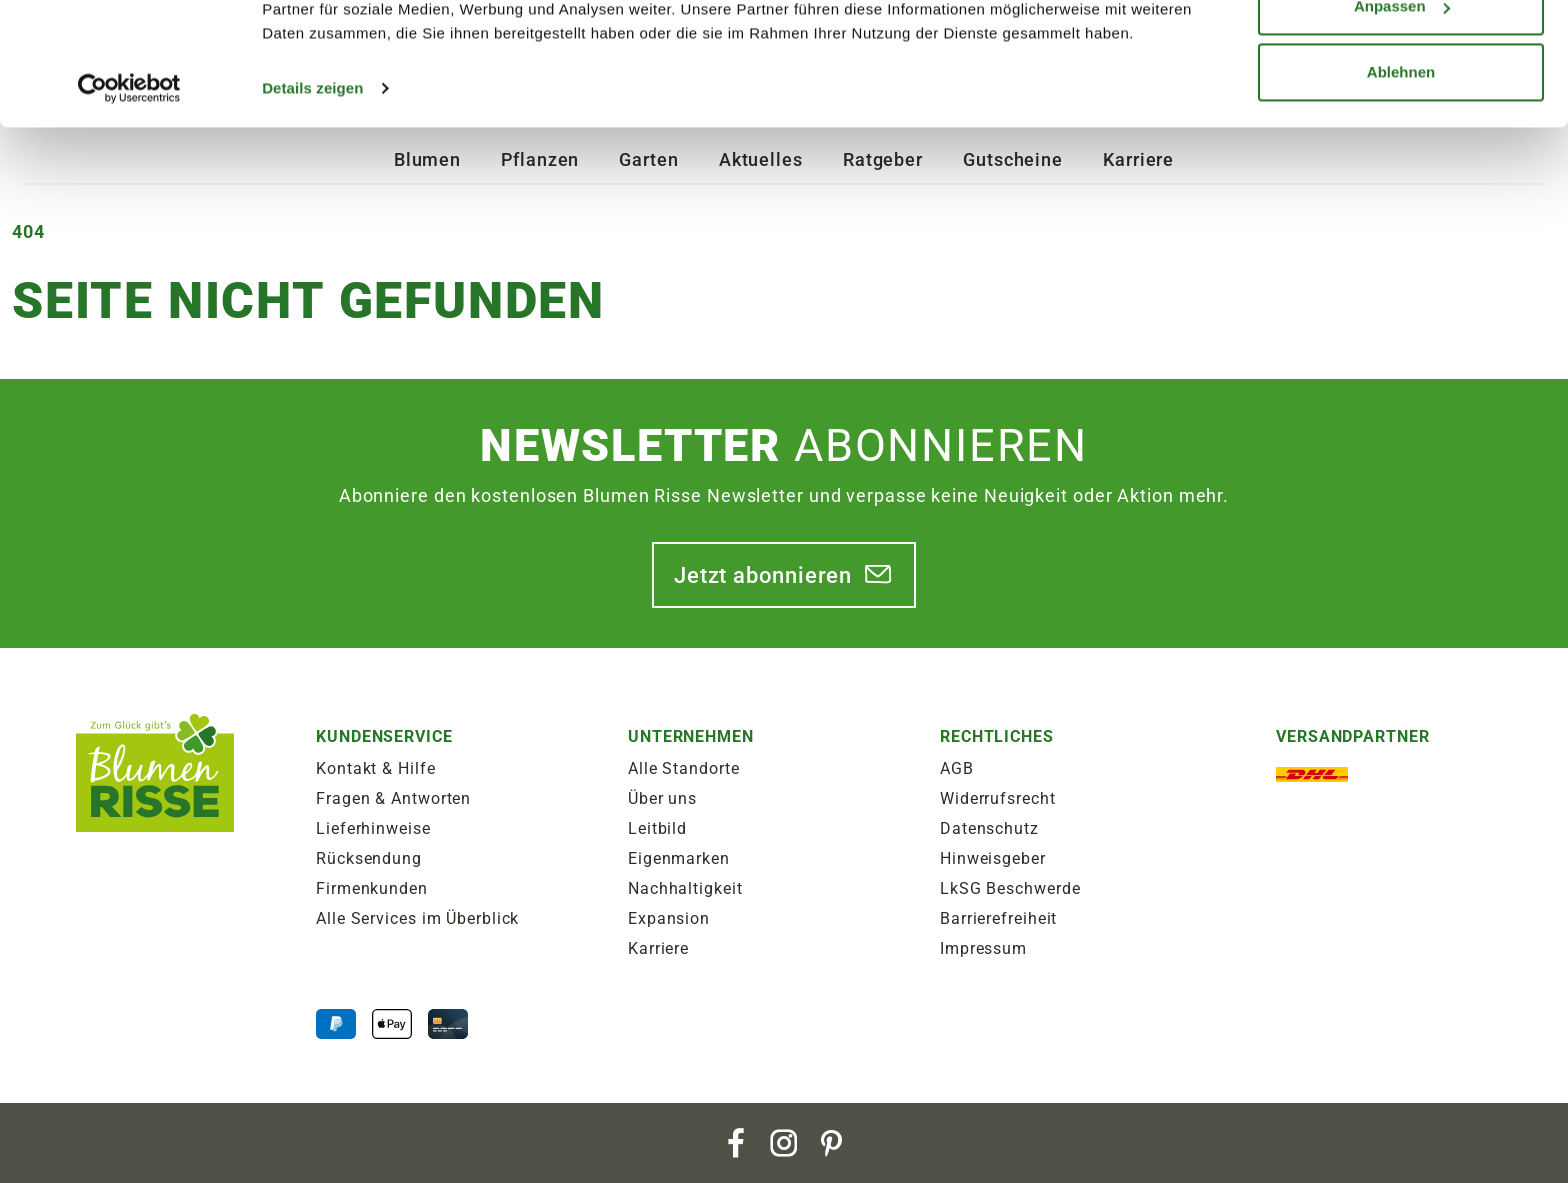  I want to click on Barrierefreiheit, so click(998, 918).